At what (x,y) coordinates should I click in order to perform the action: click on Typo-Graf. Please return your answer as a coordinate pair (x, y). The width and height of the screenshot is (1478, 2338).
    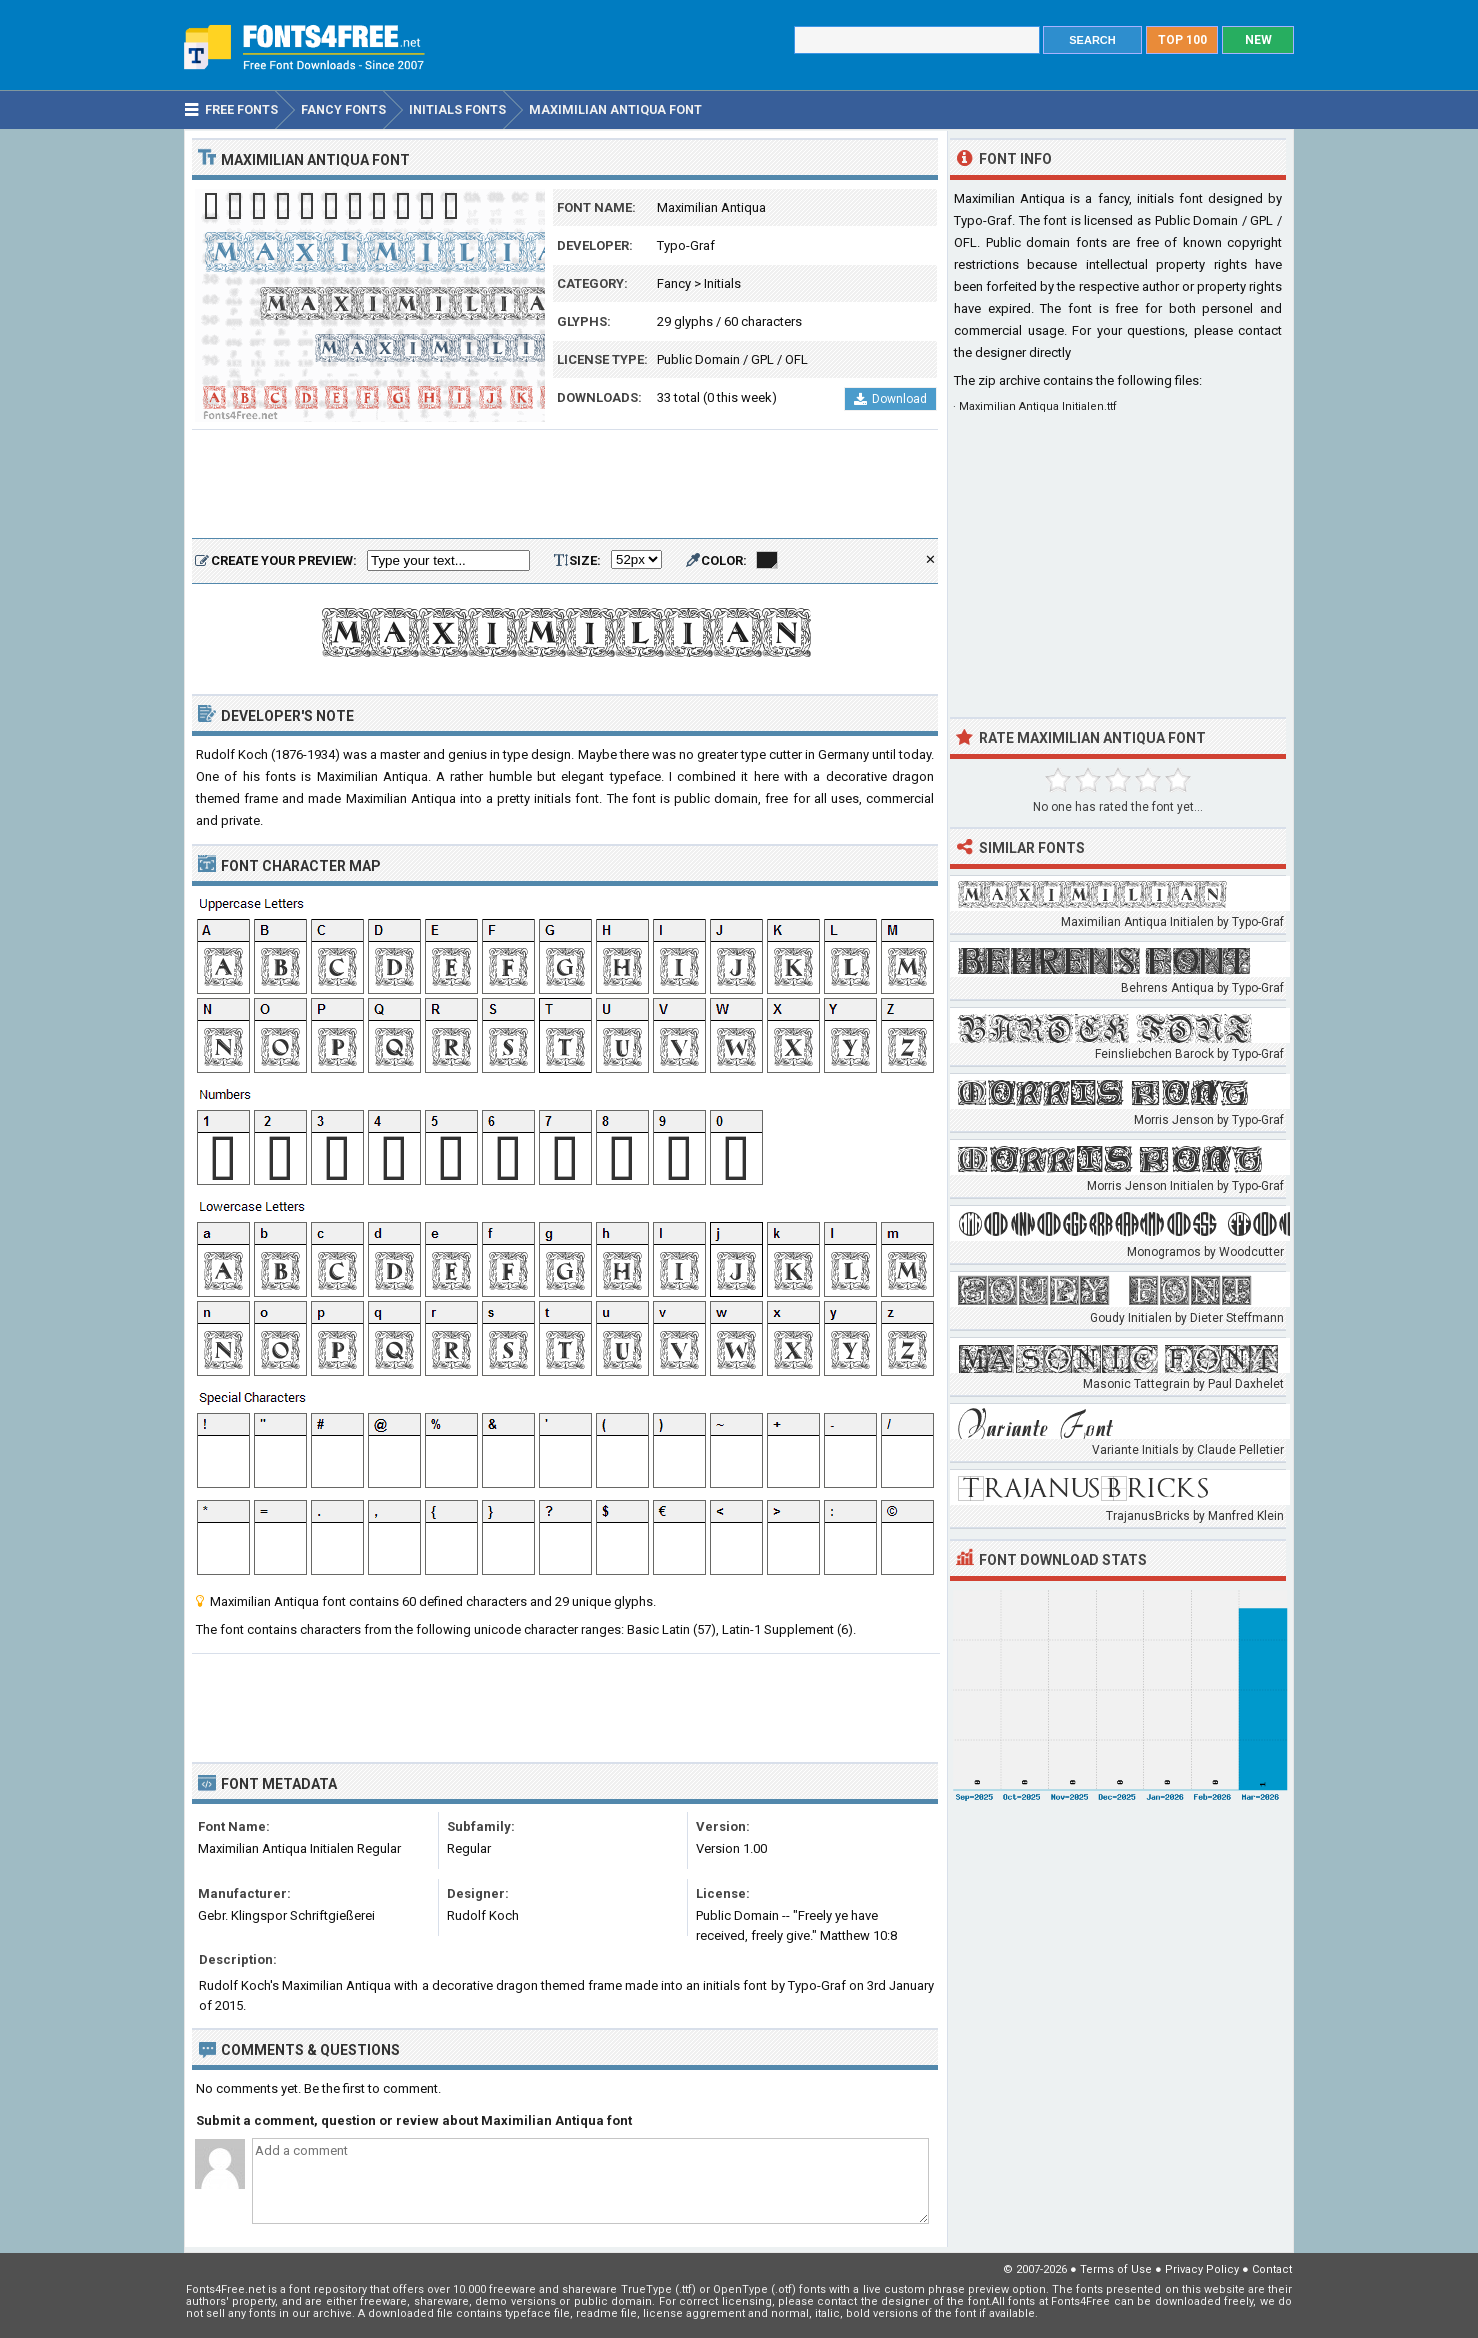
    Looking at the image, I should click on (686, 245).